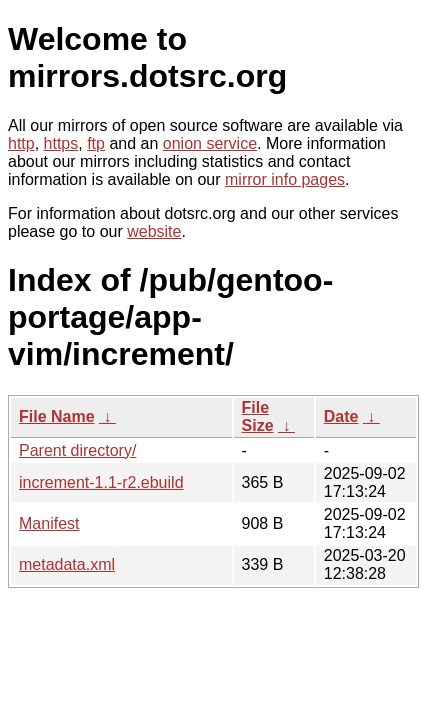 The width and height of the screenshot is (427, 720). I want to click on onion service, so click(210, 143).